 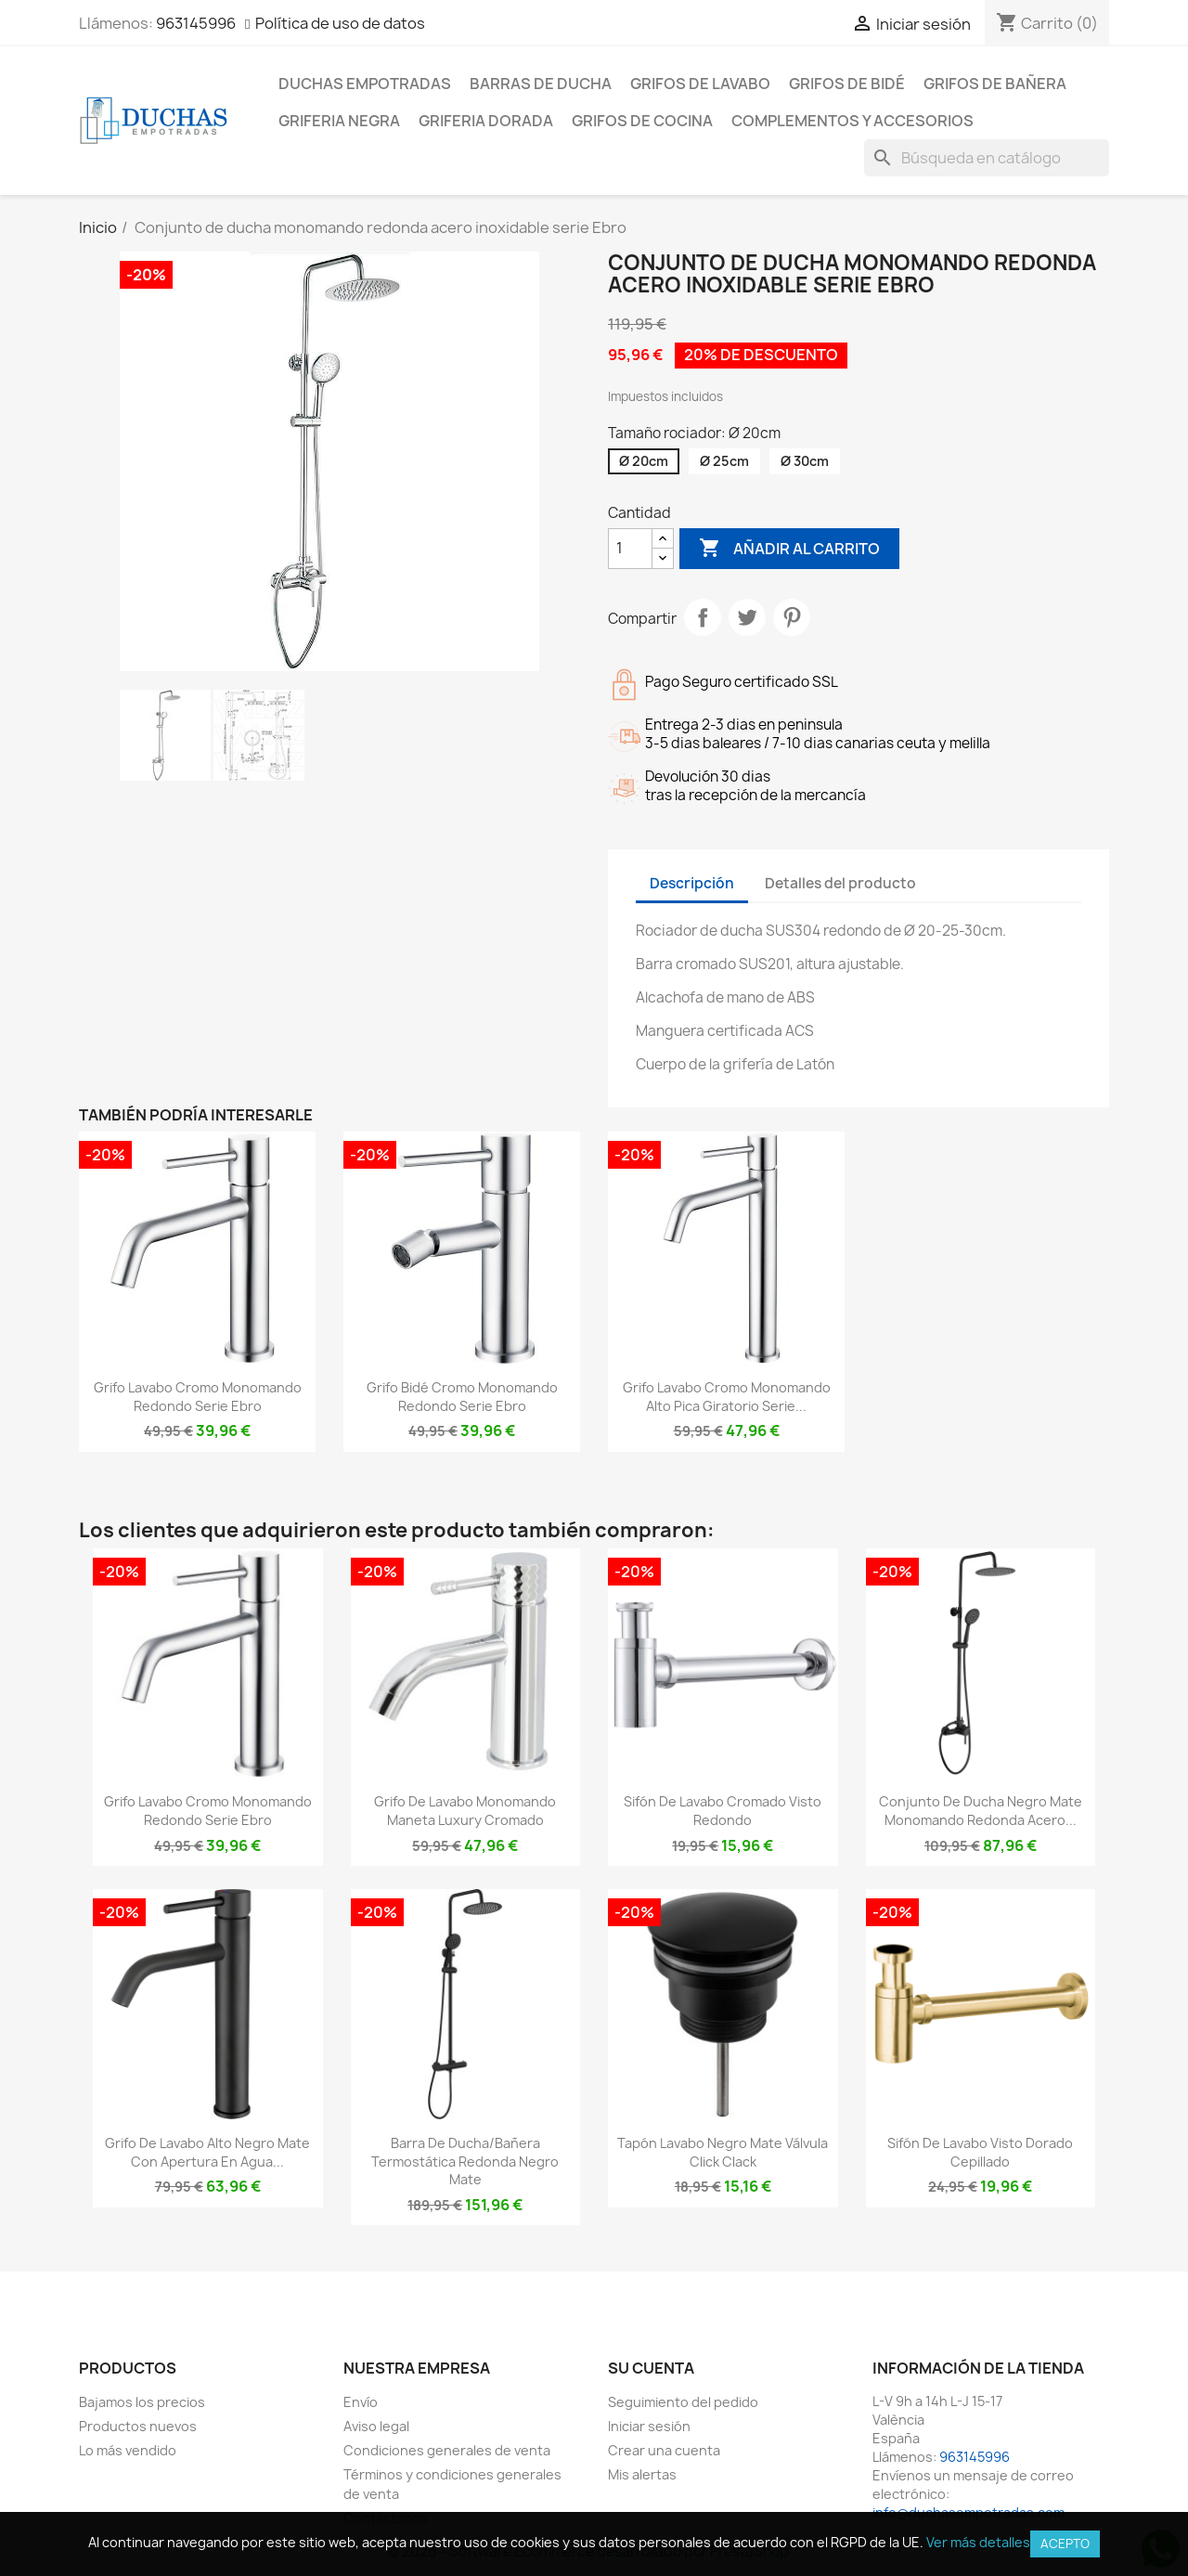 I want to click on Griferia negra, so click(x=339, y=120).